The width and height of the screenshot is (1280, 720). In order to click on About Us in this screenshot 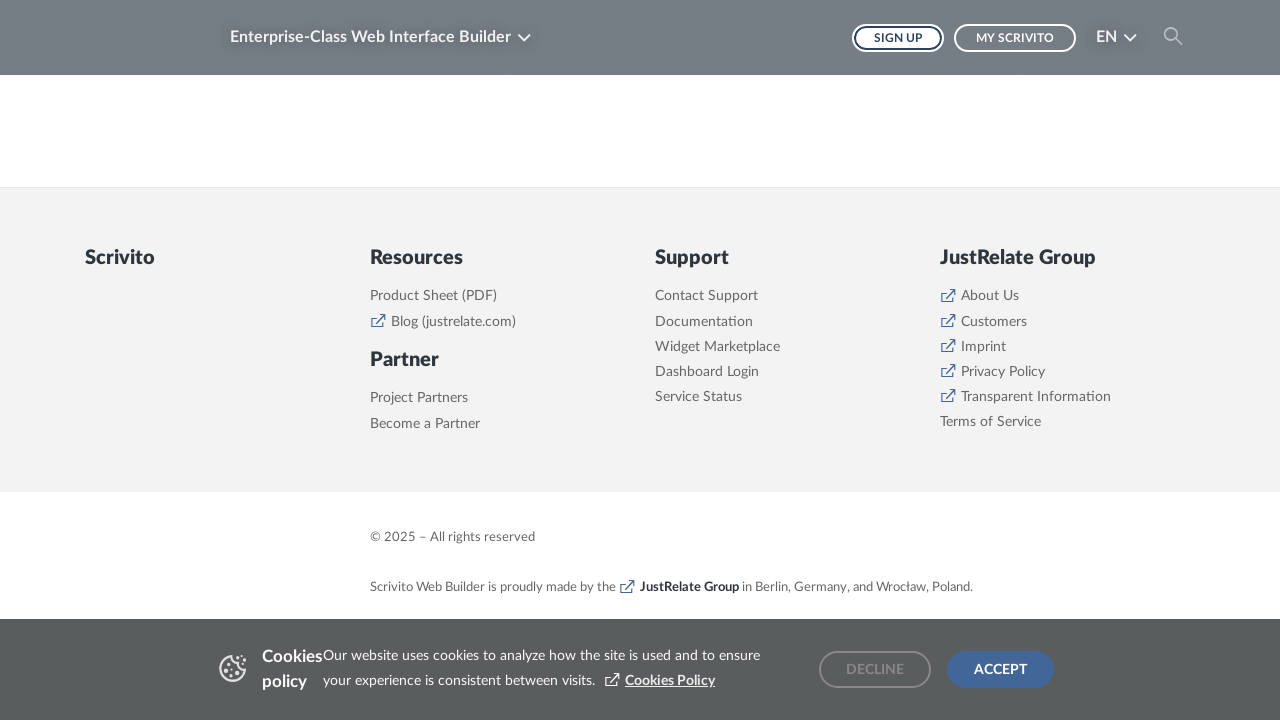, I will do `click(990, 296)`.